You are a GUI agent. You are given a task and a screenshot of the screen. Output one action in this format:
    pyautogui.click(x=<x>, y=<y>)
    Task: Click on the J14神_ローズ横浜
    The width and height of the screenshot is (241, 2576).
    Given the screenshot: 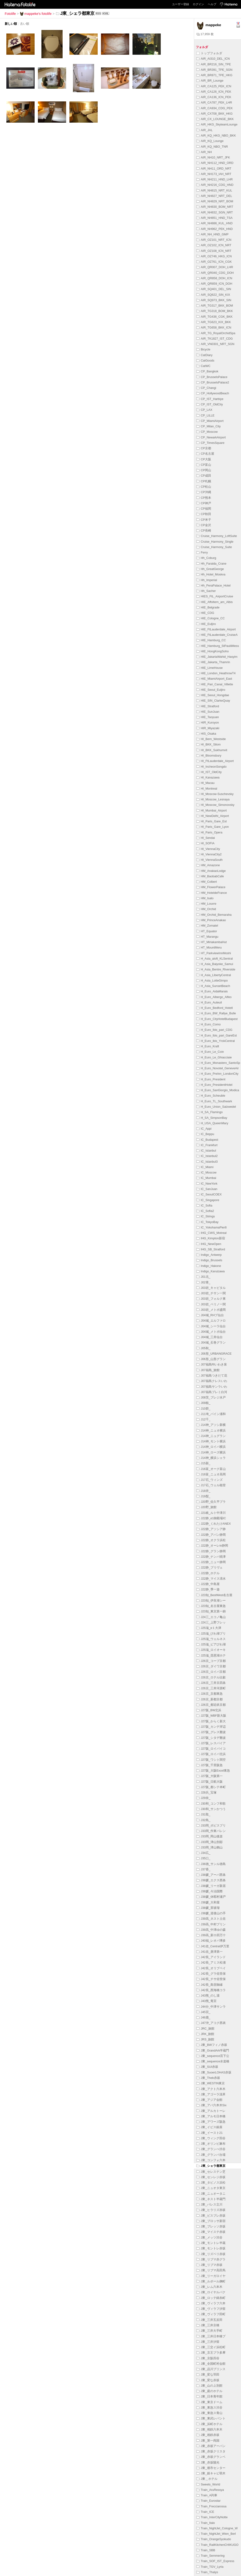 What is the action you would take?
    pyautogui.click(x=211, y=1452)
    